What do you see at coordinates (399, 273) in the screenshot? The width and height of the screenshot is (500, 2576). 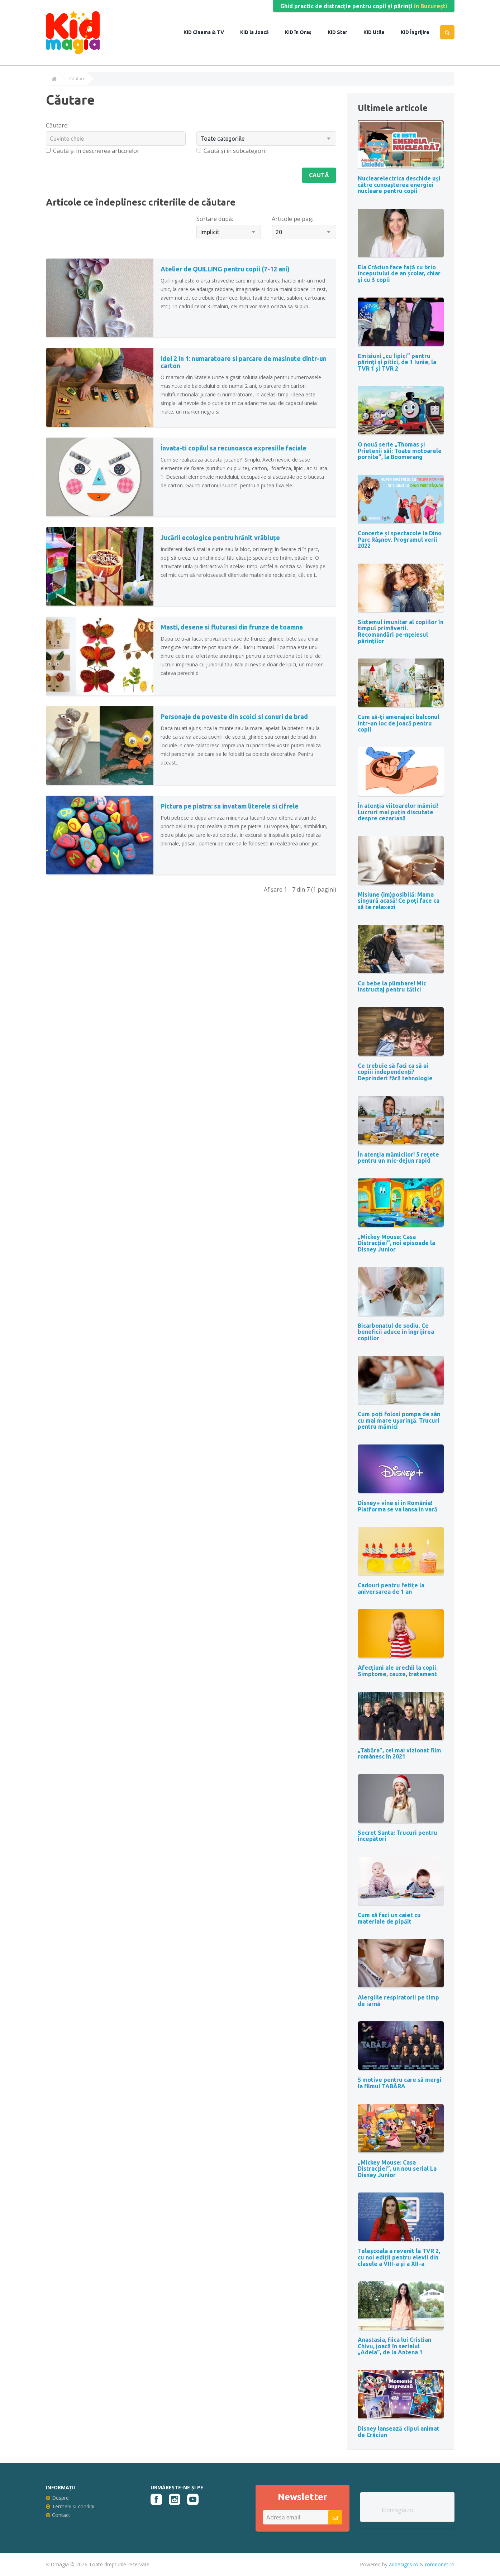 I see `Ela Crăciun face față cu brio începutului de an școlar, chiar și cu 3 copii` at bounding box center [399, 273].